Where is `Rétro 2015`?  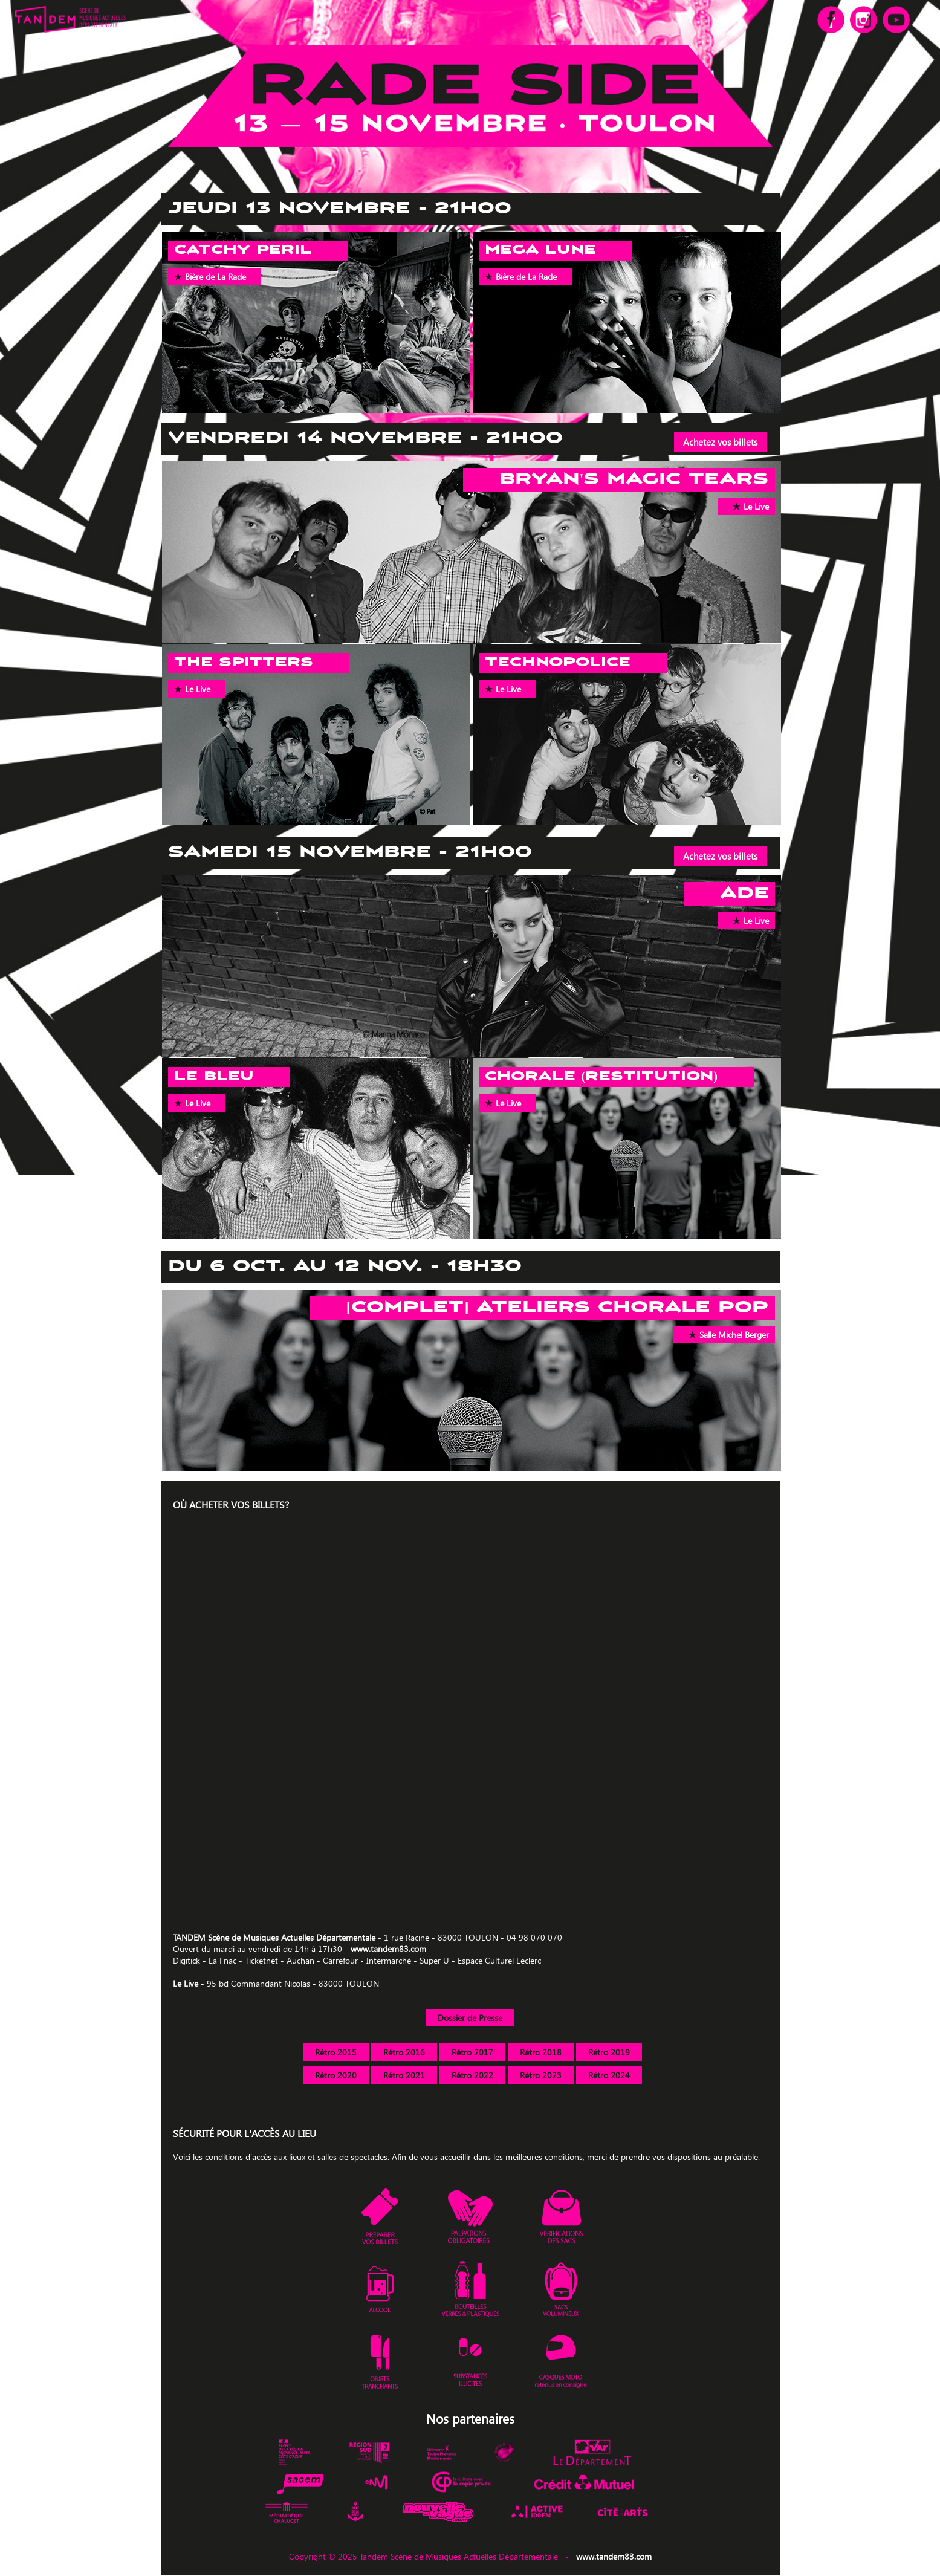
Rétro 2015 is located at coordinates (336, 2052).